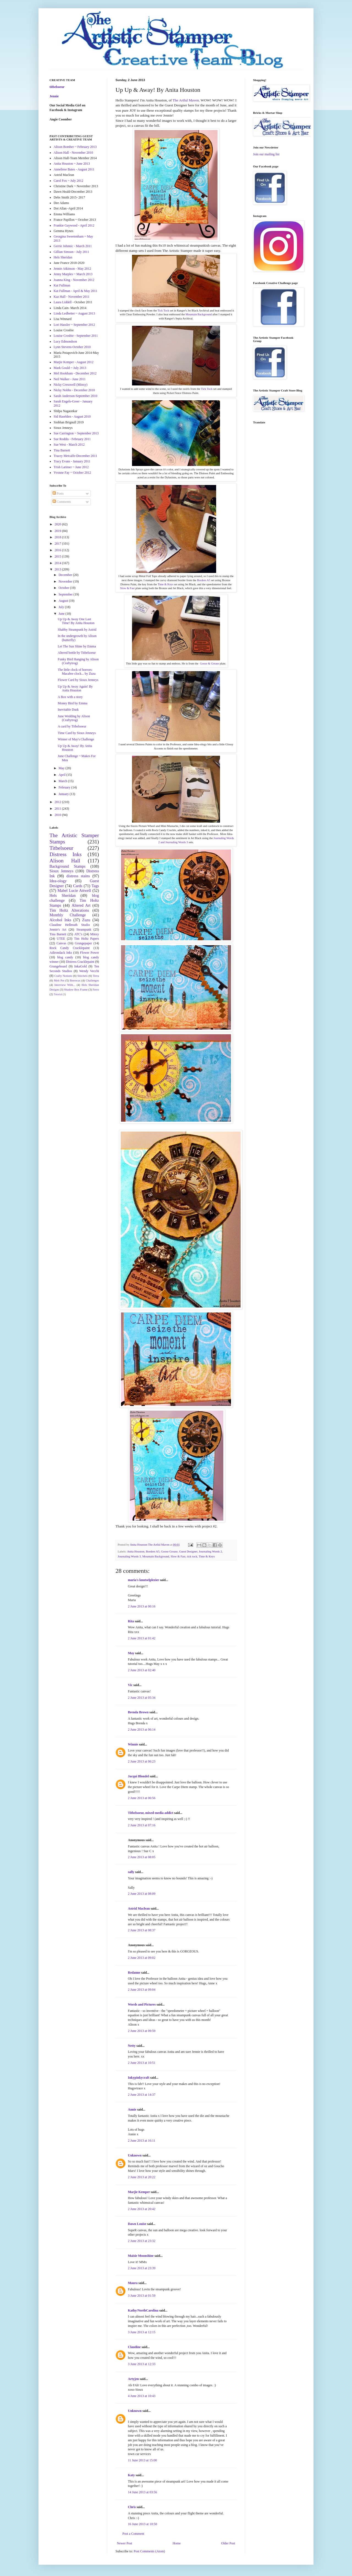 The image size is (352, 2576). Describe the element at coordinates (62, 614) in the screenshot. I see `June` at that location.